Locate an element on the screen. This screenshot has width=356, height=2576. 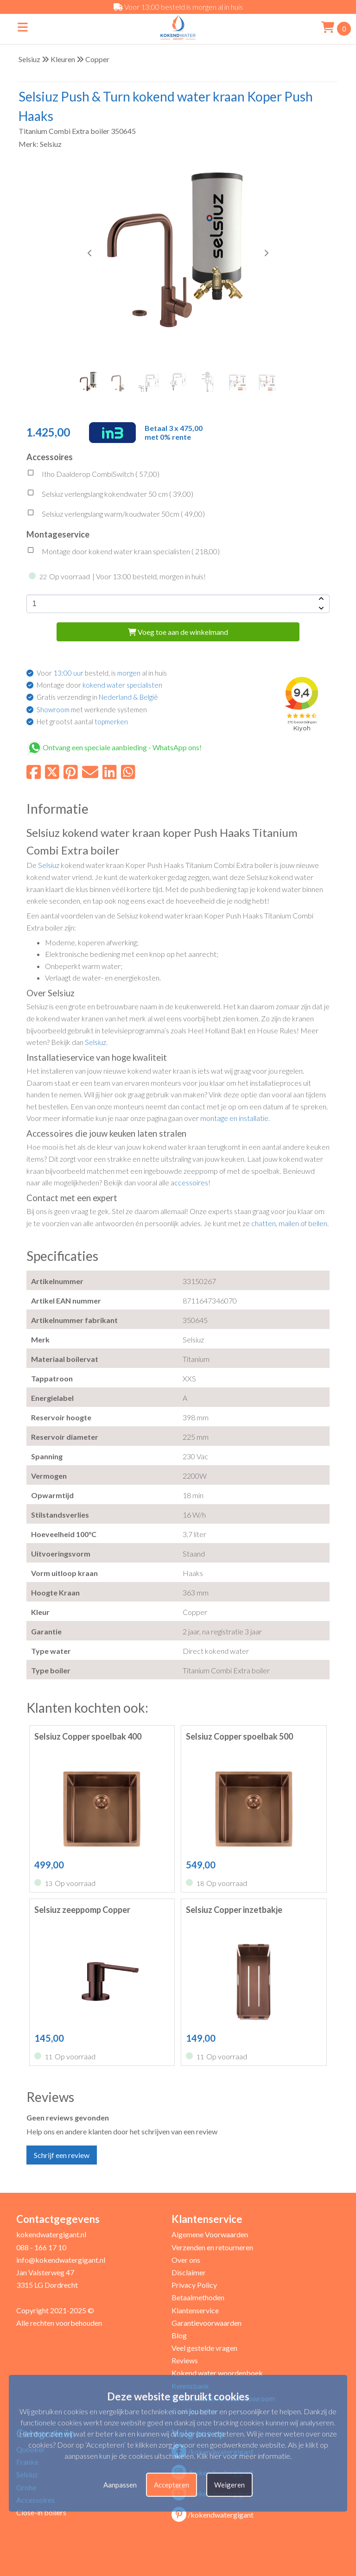
Accepteren is located at coordinates (171, 2485).